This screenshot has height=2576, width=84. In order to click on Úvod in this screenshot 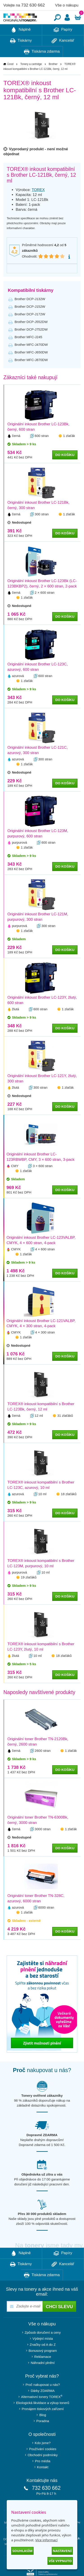, I will do `click(10, 77)`.